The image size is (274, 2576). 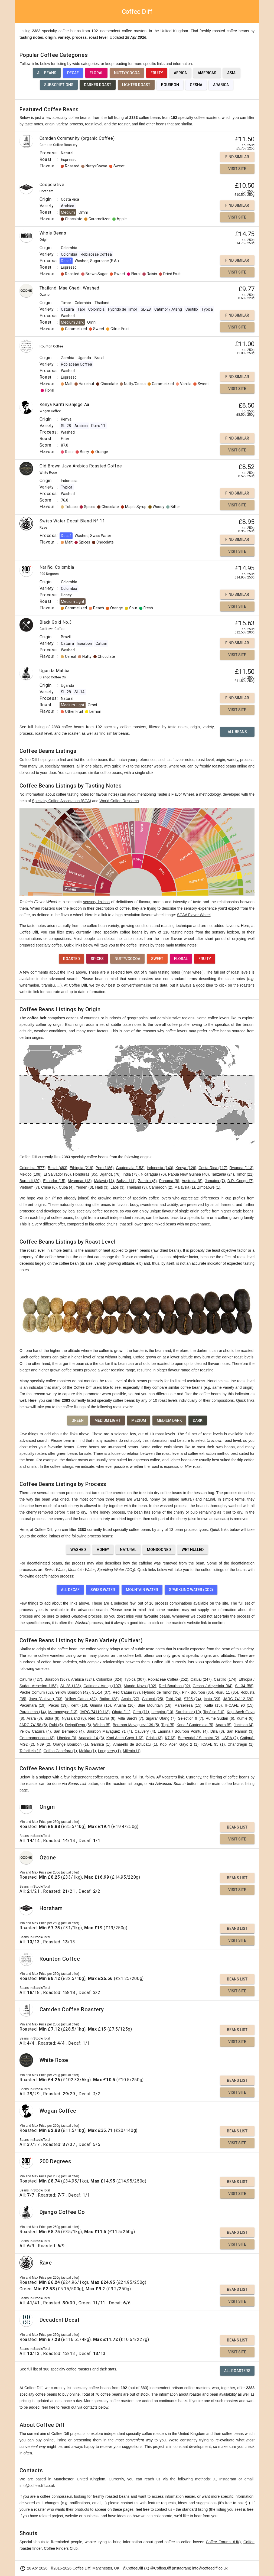 What do you see at coordinates (194, 915) in the screenshot?
I see `SCAA Flavor Wheel` at bounding box center [194, 915].